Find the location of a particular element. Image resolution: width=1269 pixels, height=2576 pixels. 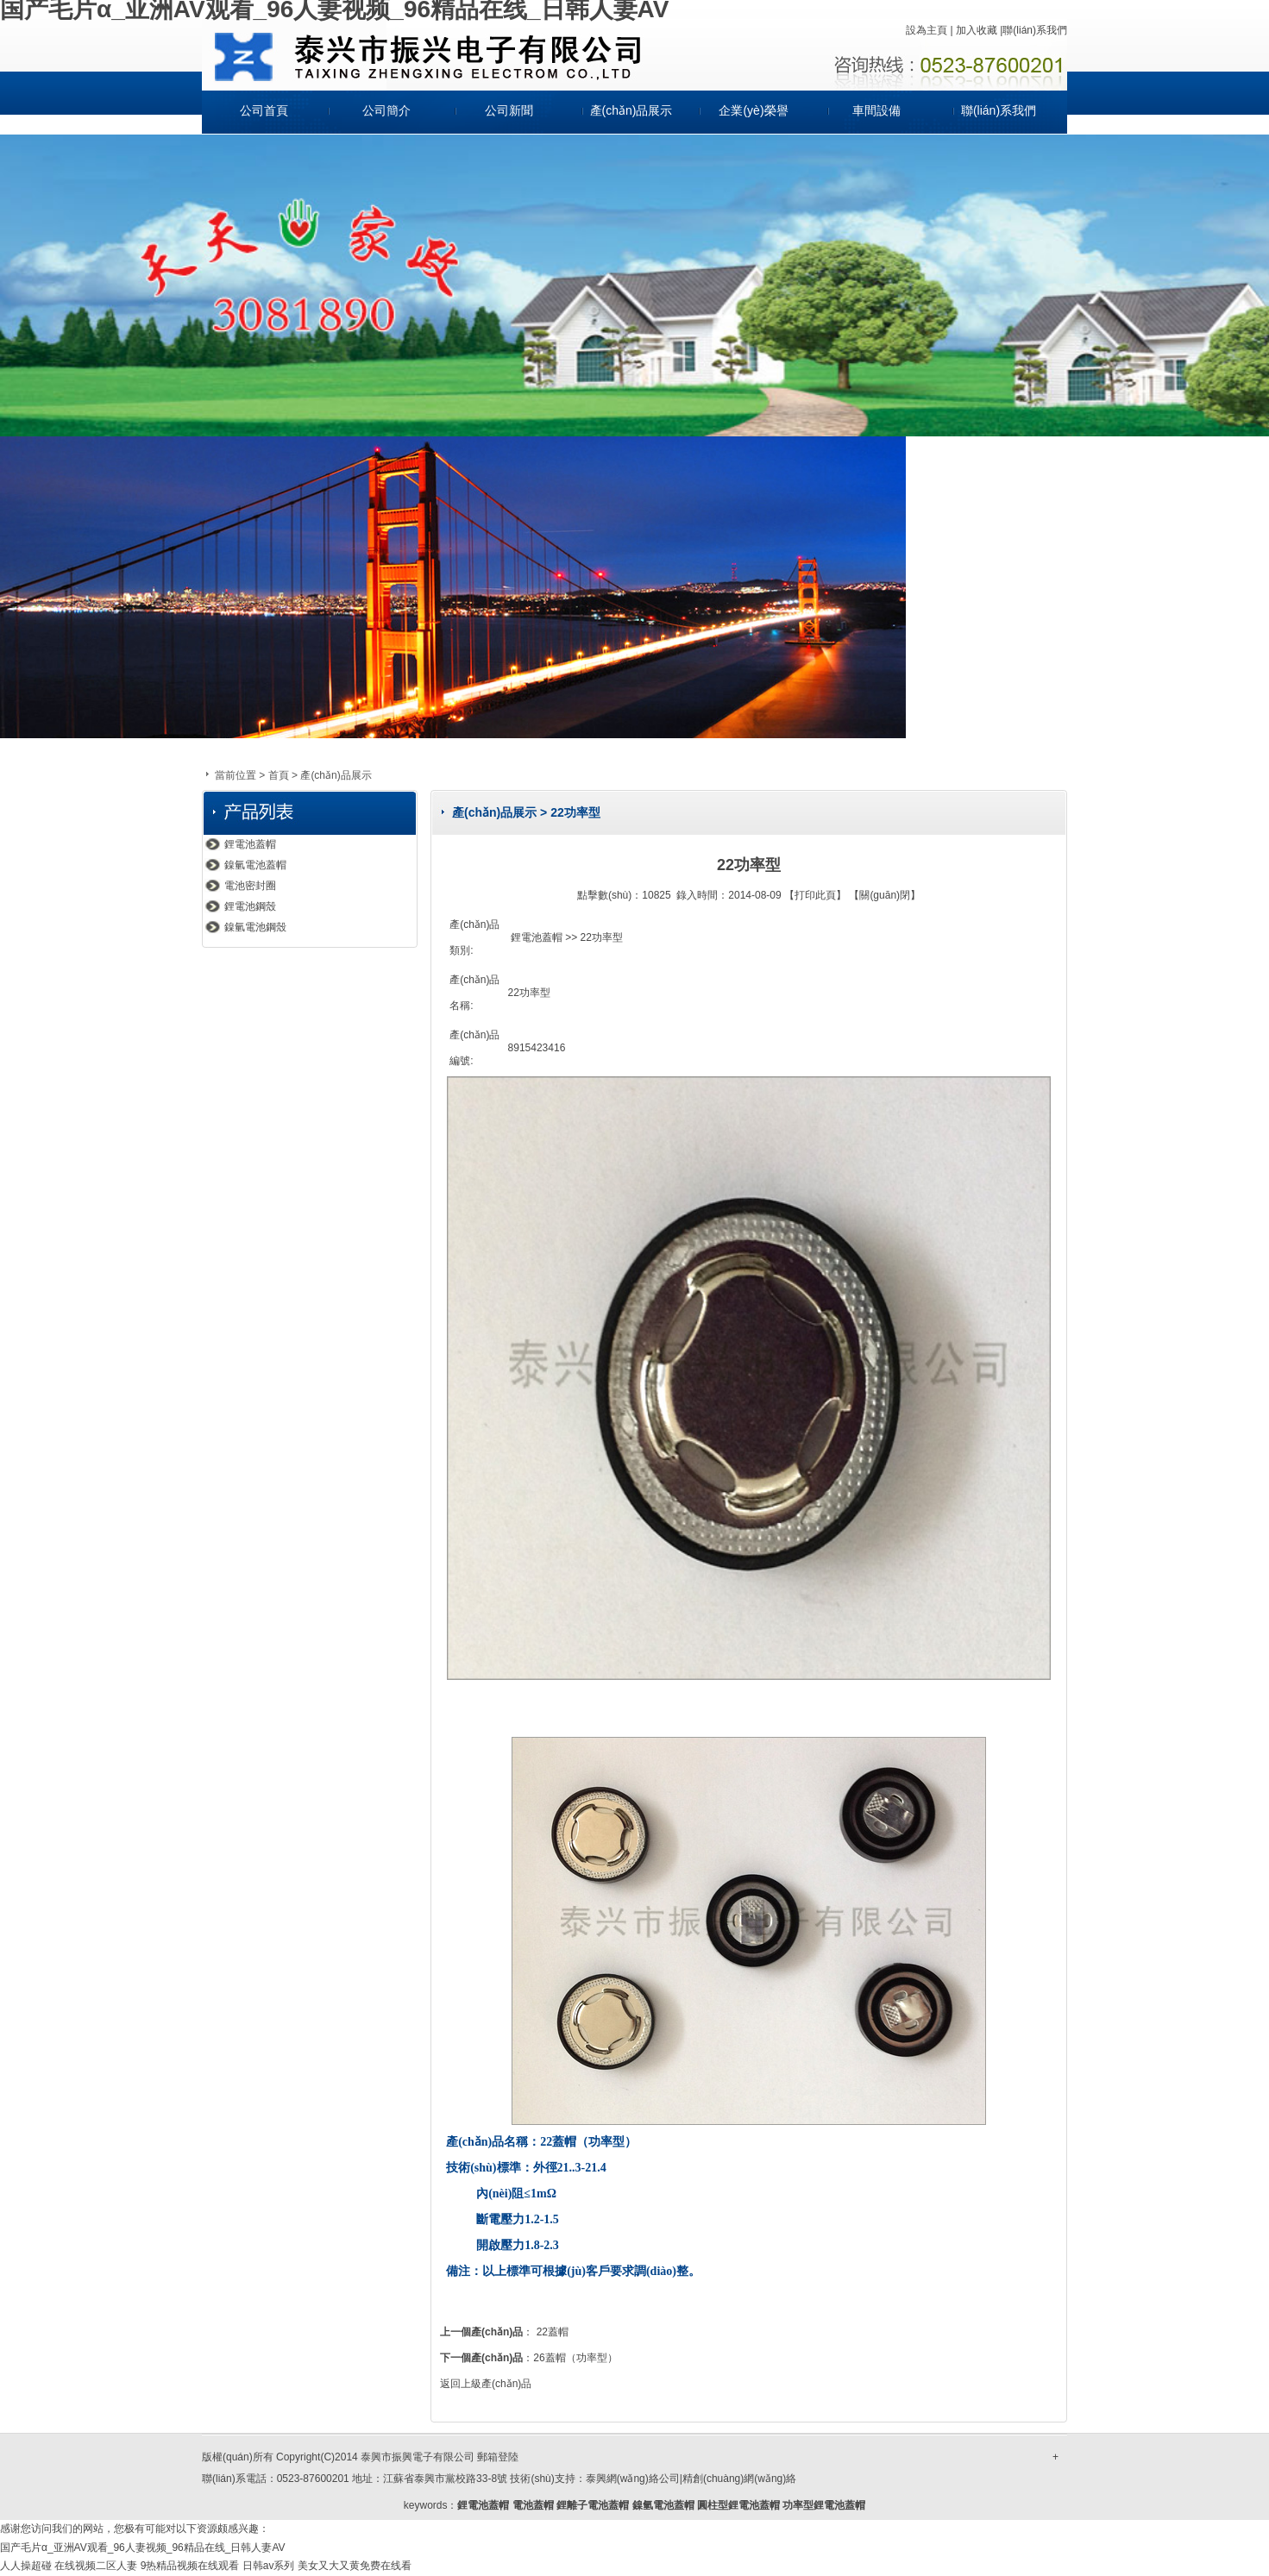

返回上級產(chǎn)品 is located at coordinates (485, 2384).